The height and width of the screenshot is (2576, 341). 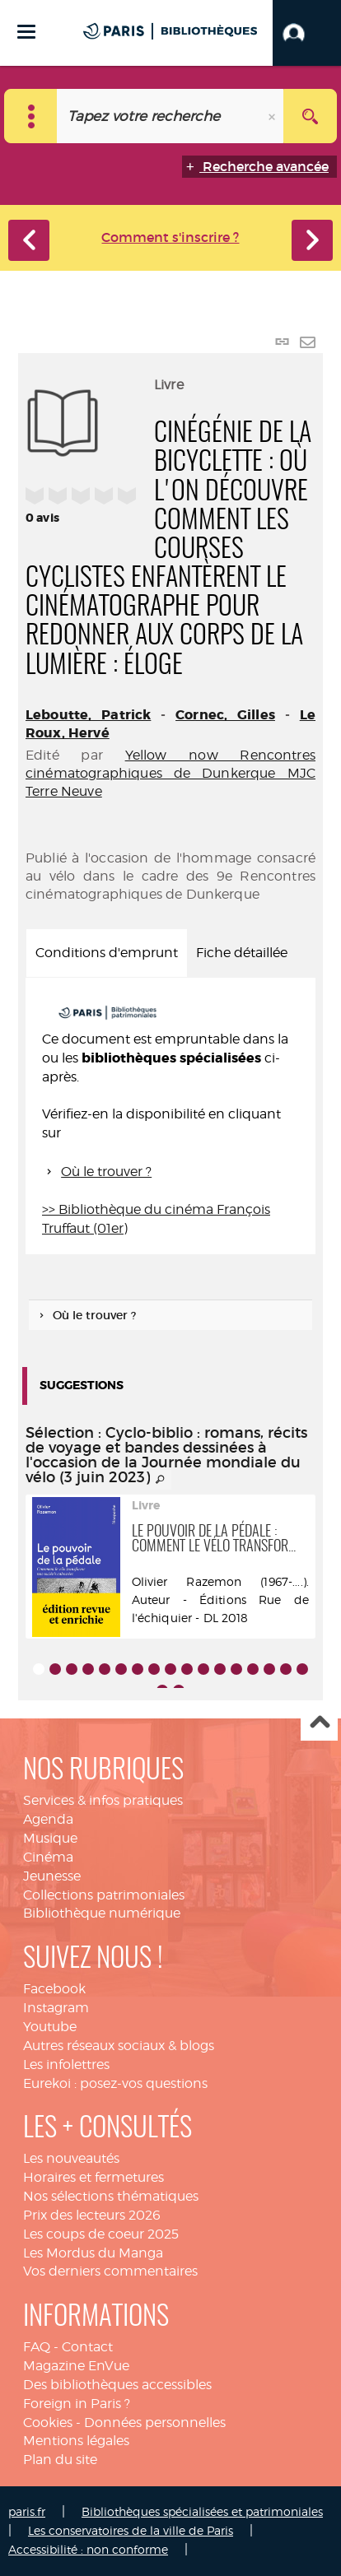 I want to click on Foreign in Paris ?, so click(x=76, y=2403).